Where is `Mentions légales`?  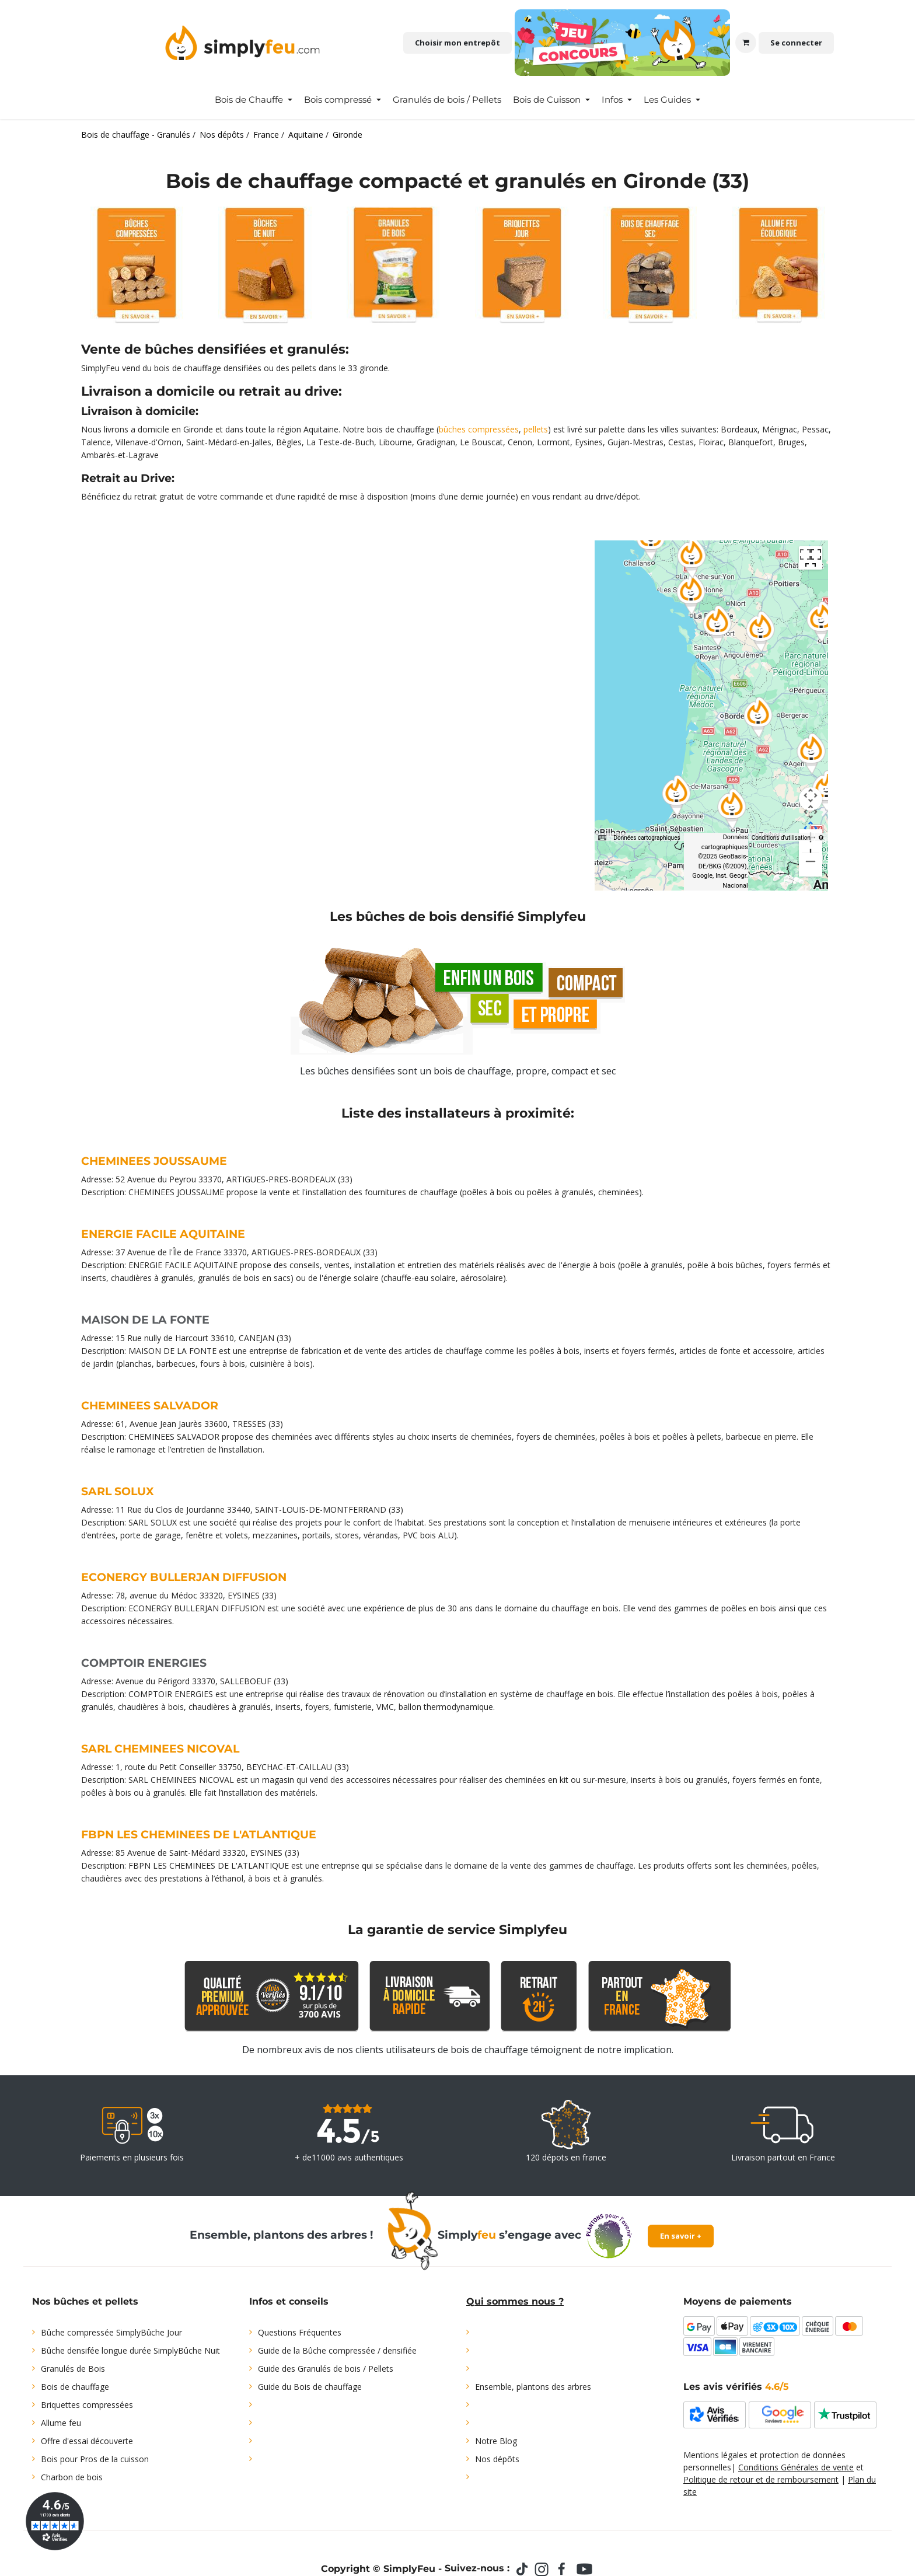
Mentions légales is located at coordinates (715, 2454).